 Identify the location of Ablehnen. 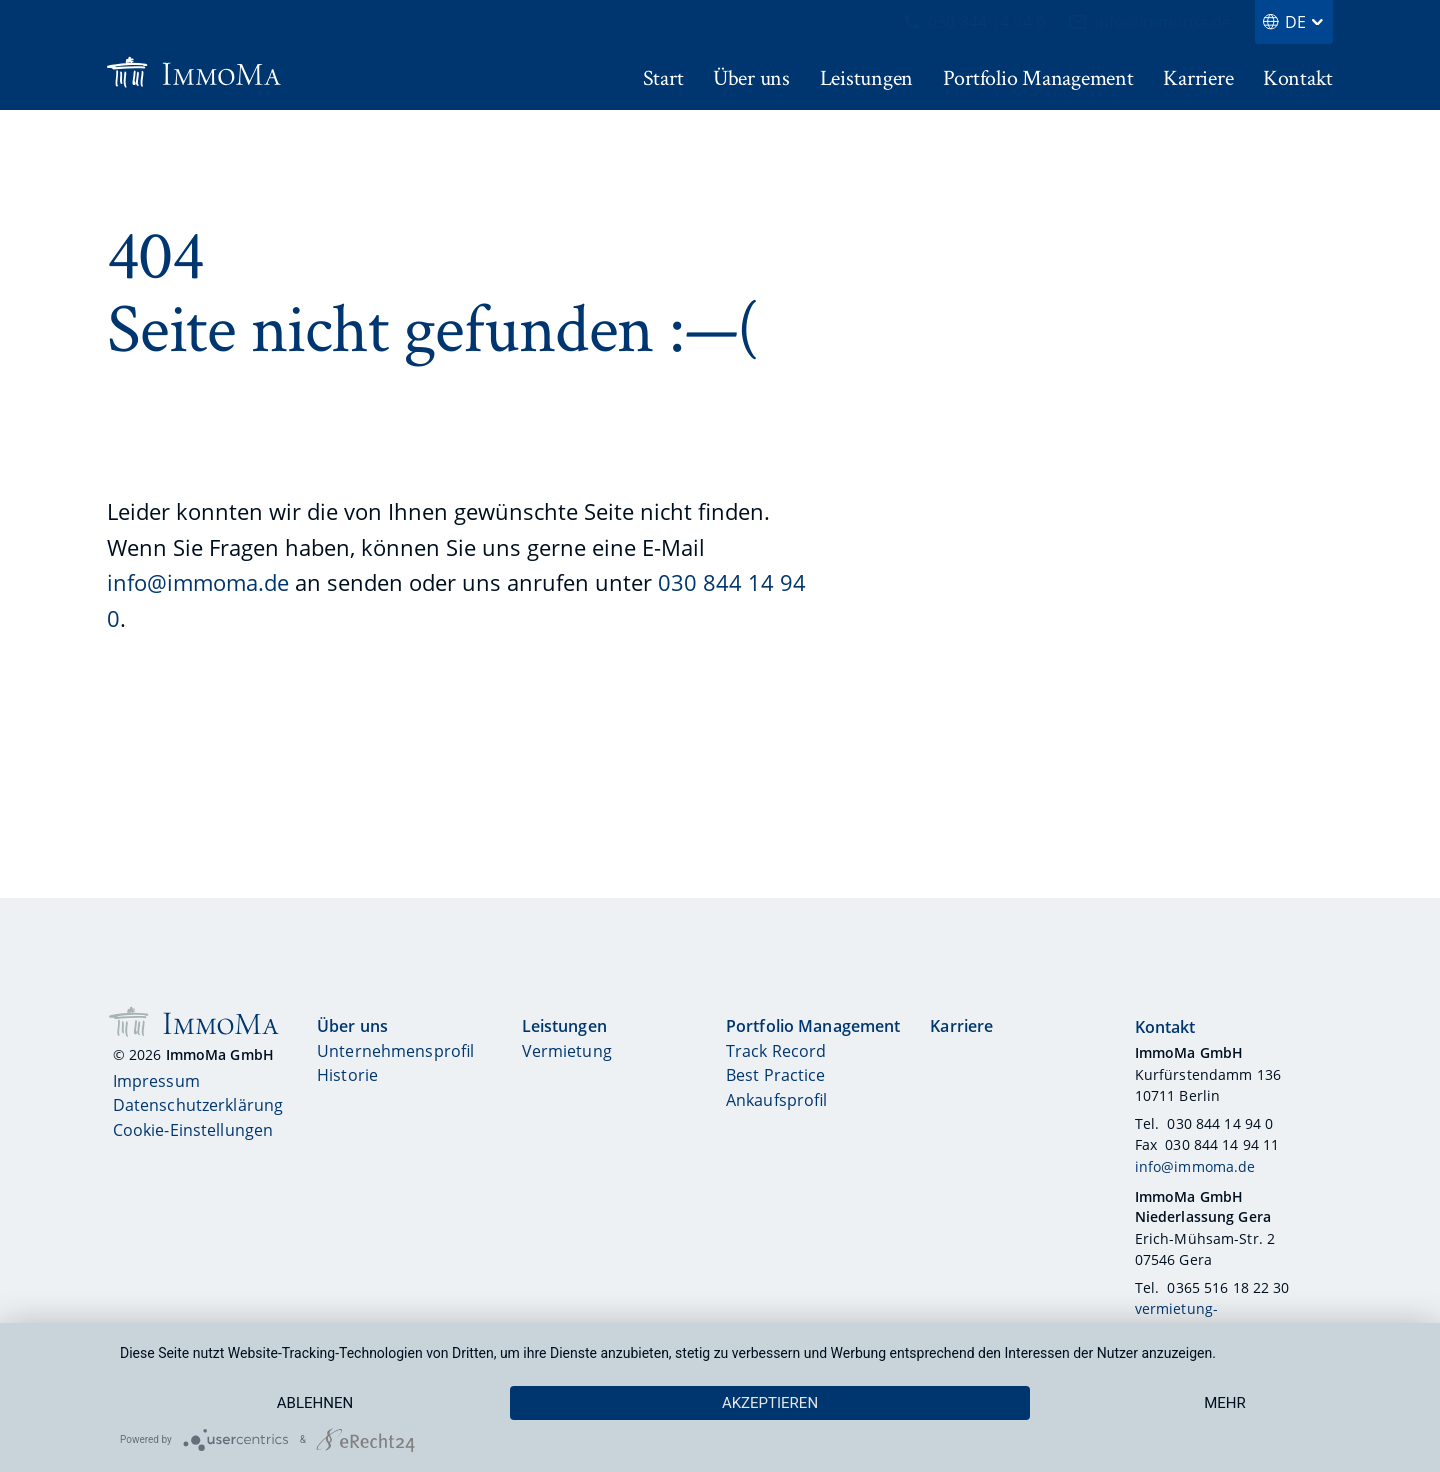
(315, 1403).